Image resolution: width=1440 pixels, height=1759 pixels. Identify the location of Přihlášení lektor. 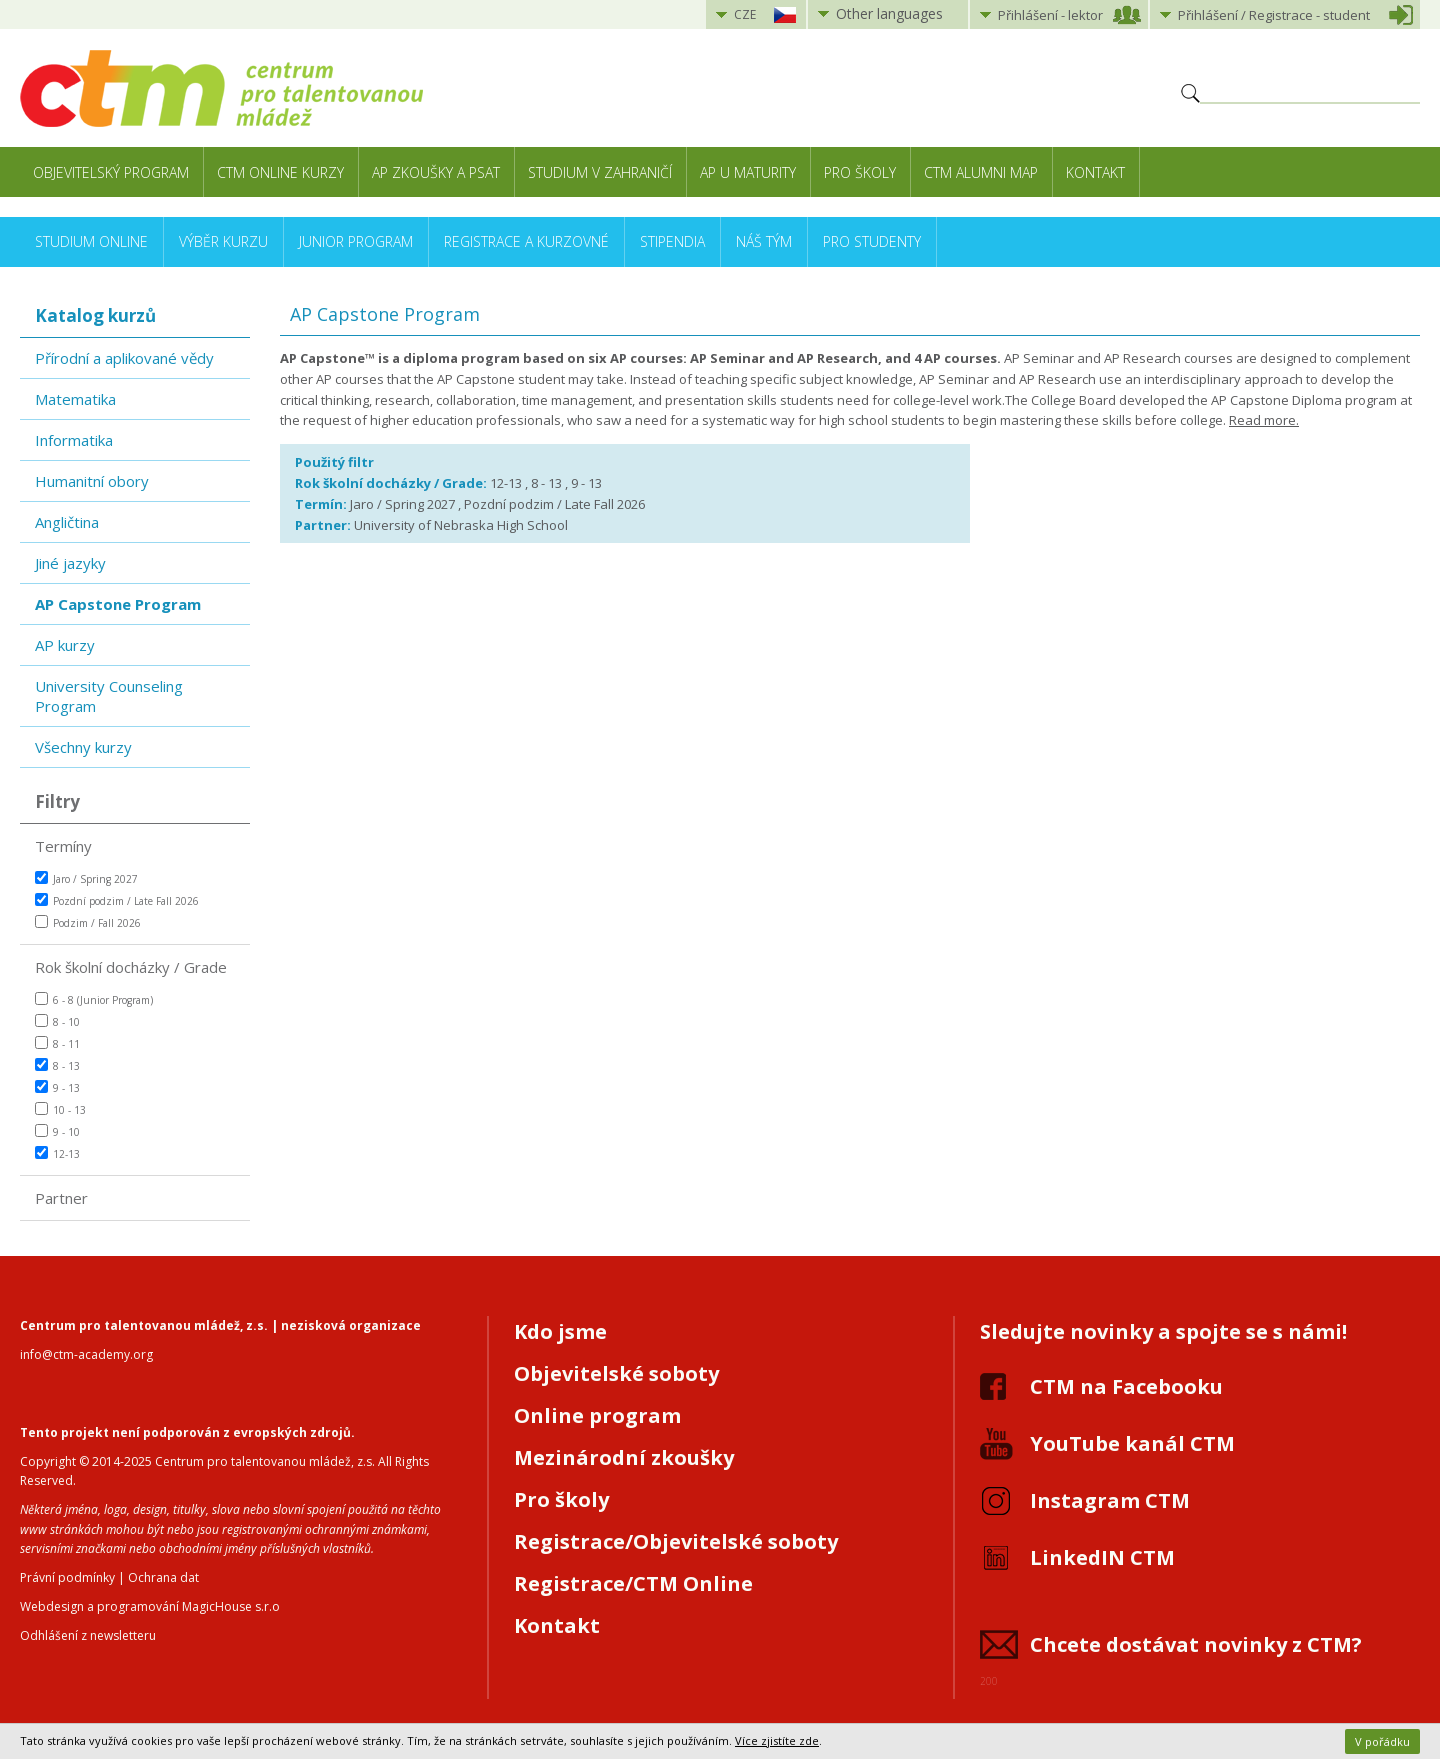
(1050, 15).